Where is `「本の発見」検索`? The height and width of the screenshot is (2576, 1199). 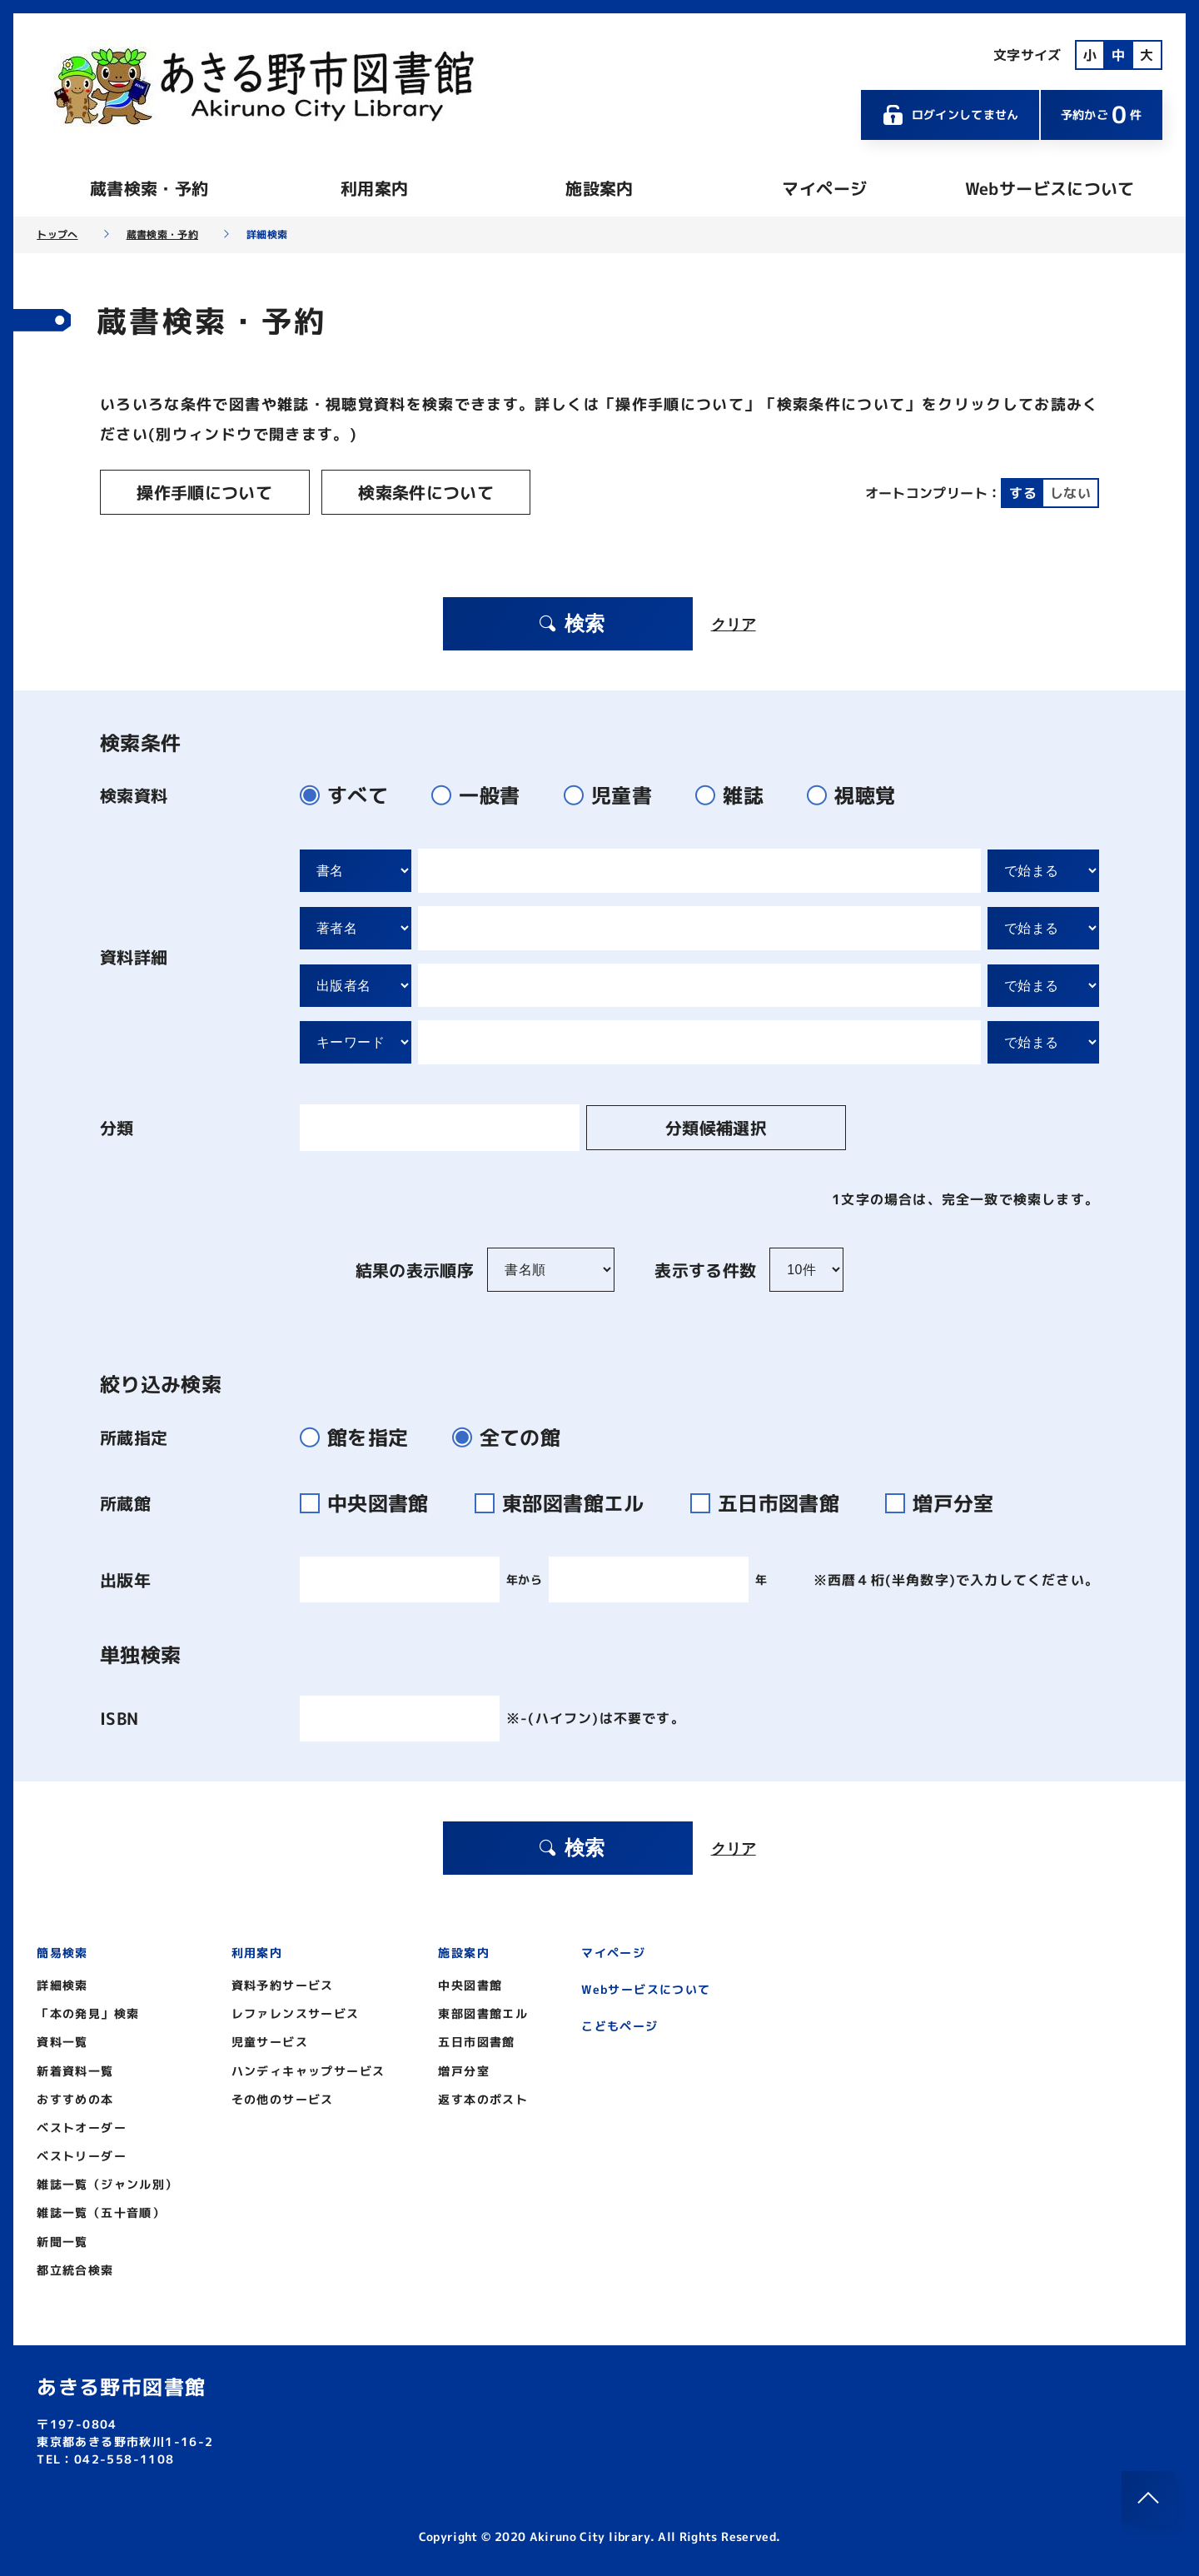 「本の発見」検索 is located at coordinates (88, 2011).